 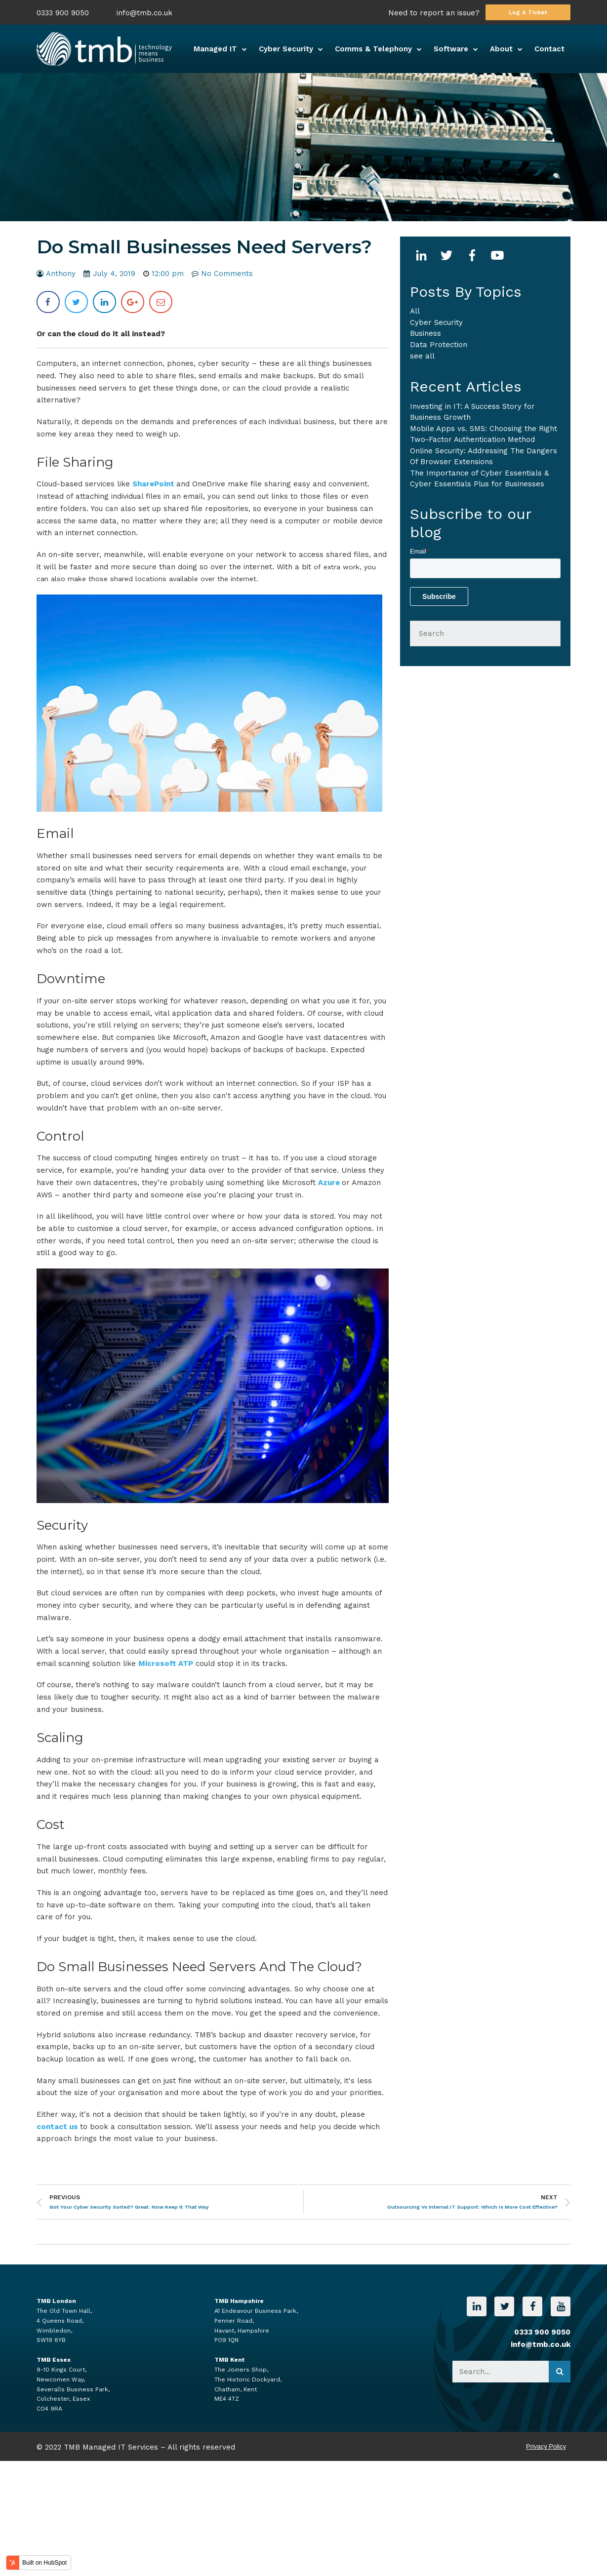 I want to click on Software [menuitem], so click(x=451, y=48).